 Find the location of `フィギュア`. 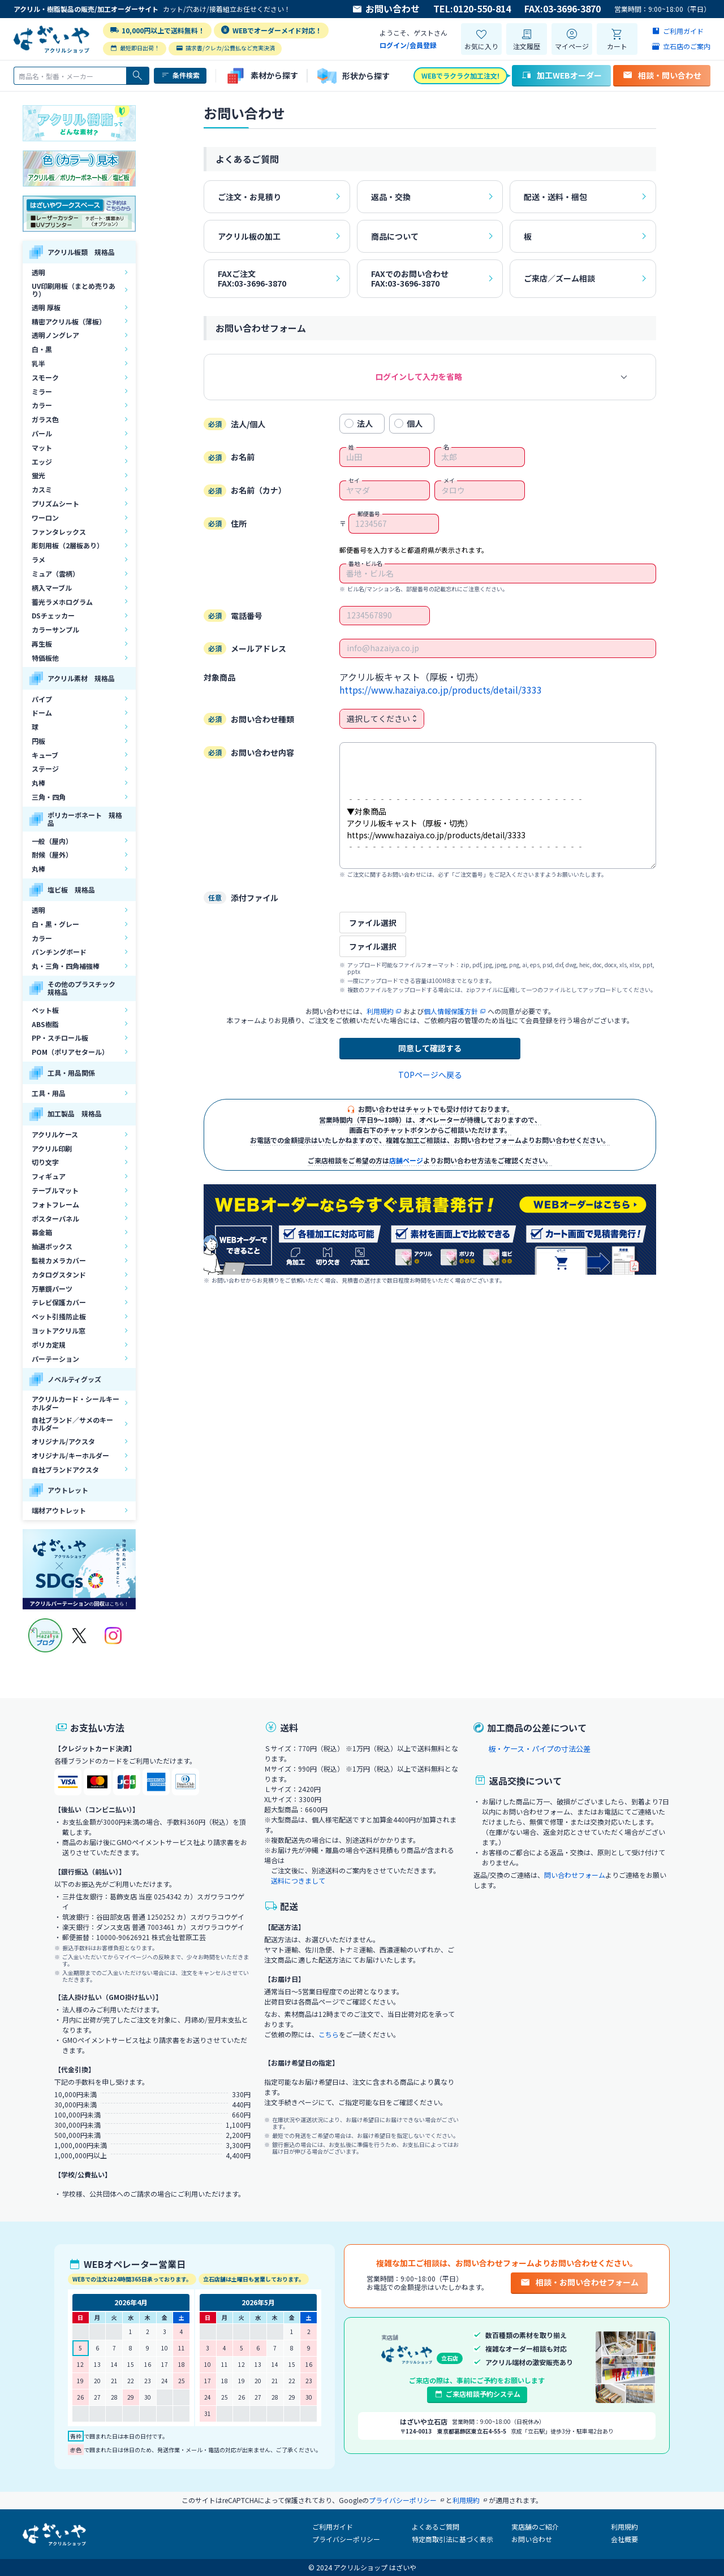

フィギュア is located at coordinates (49, 1176).